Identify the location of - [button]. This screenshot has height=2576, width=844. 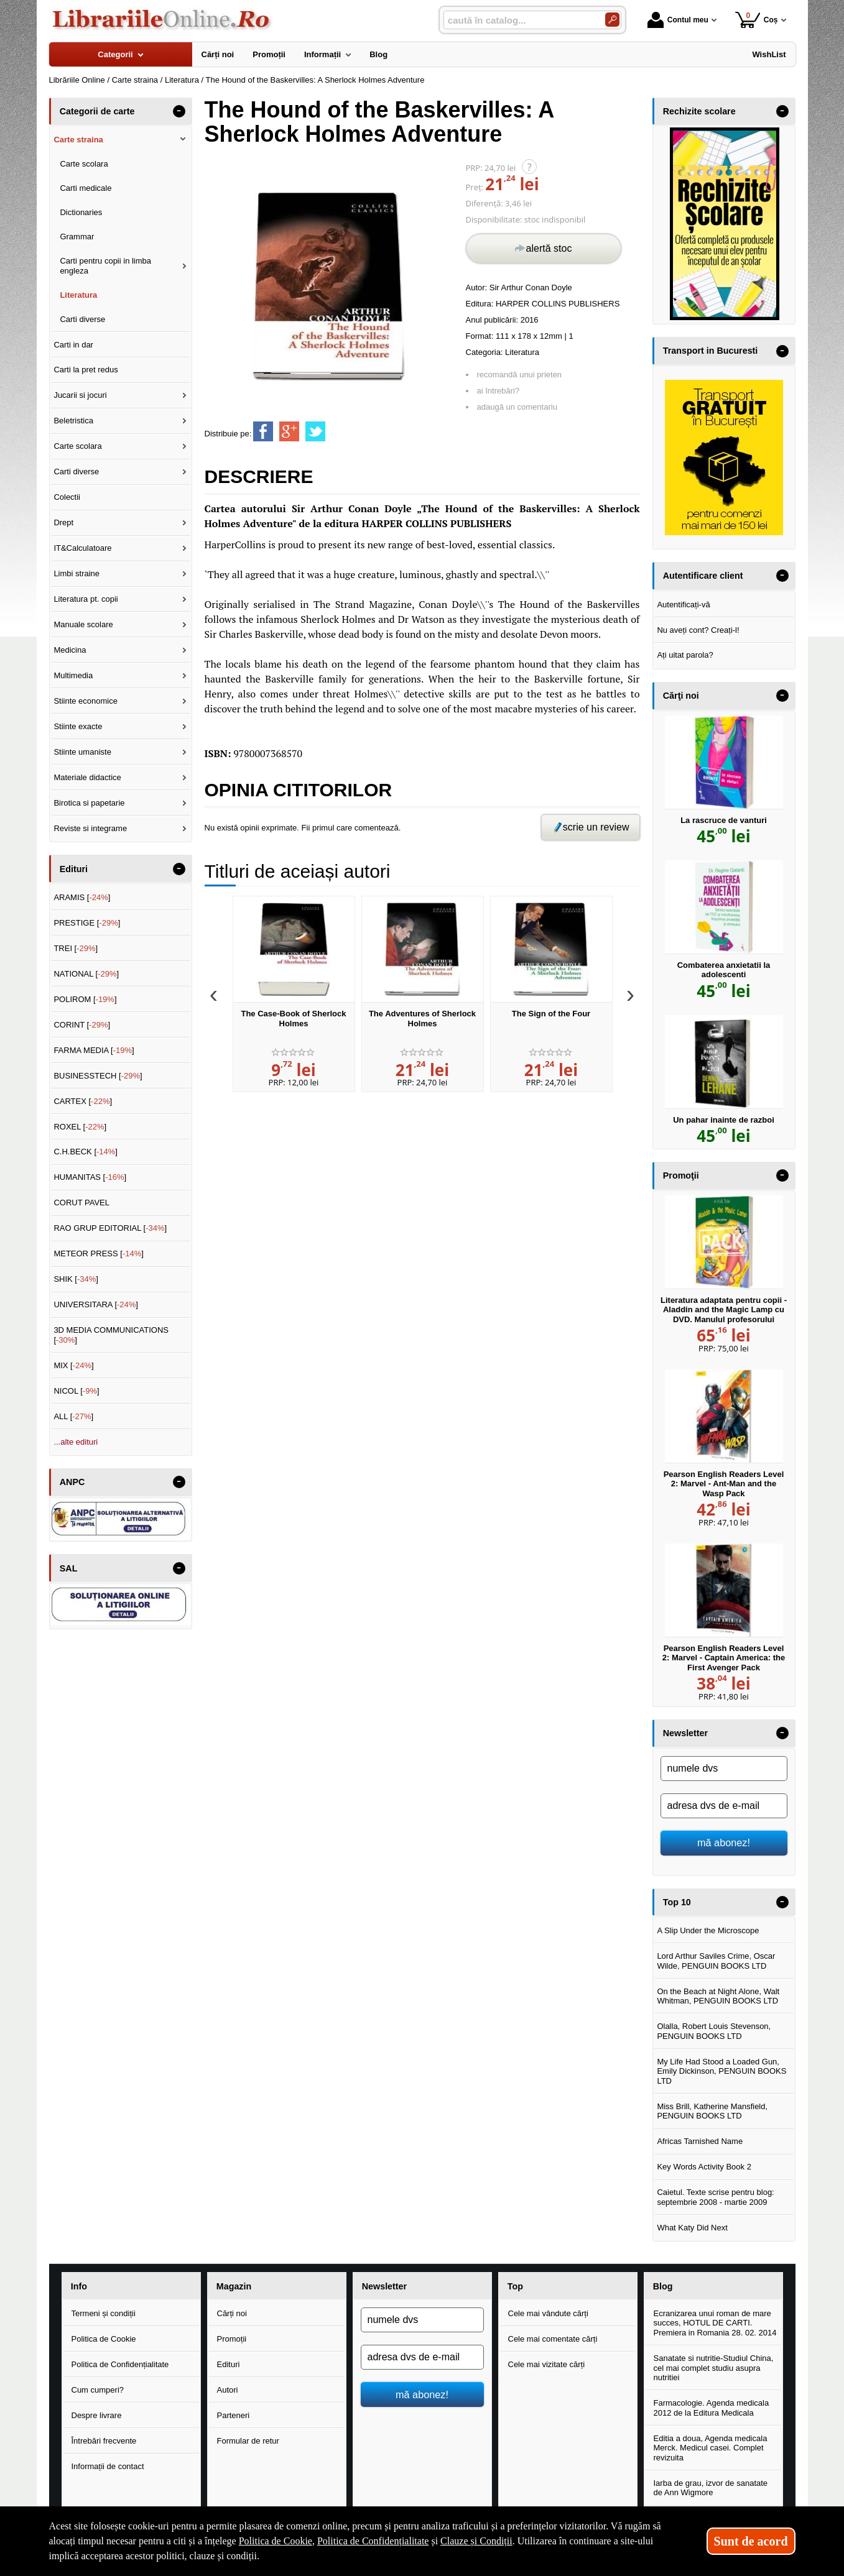
(178, 111).